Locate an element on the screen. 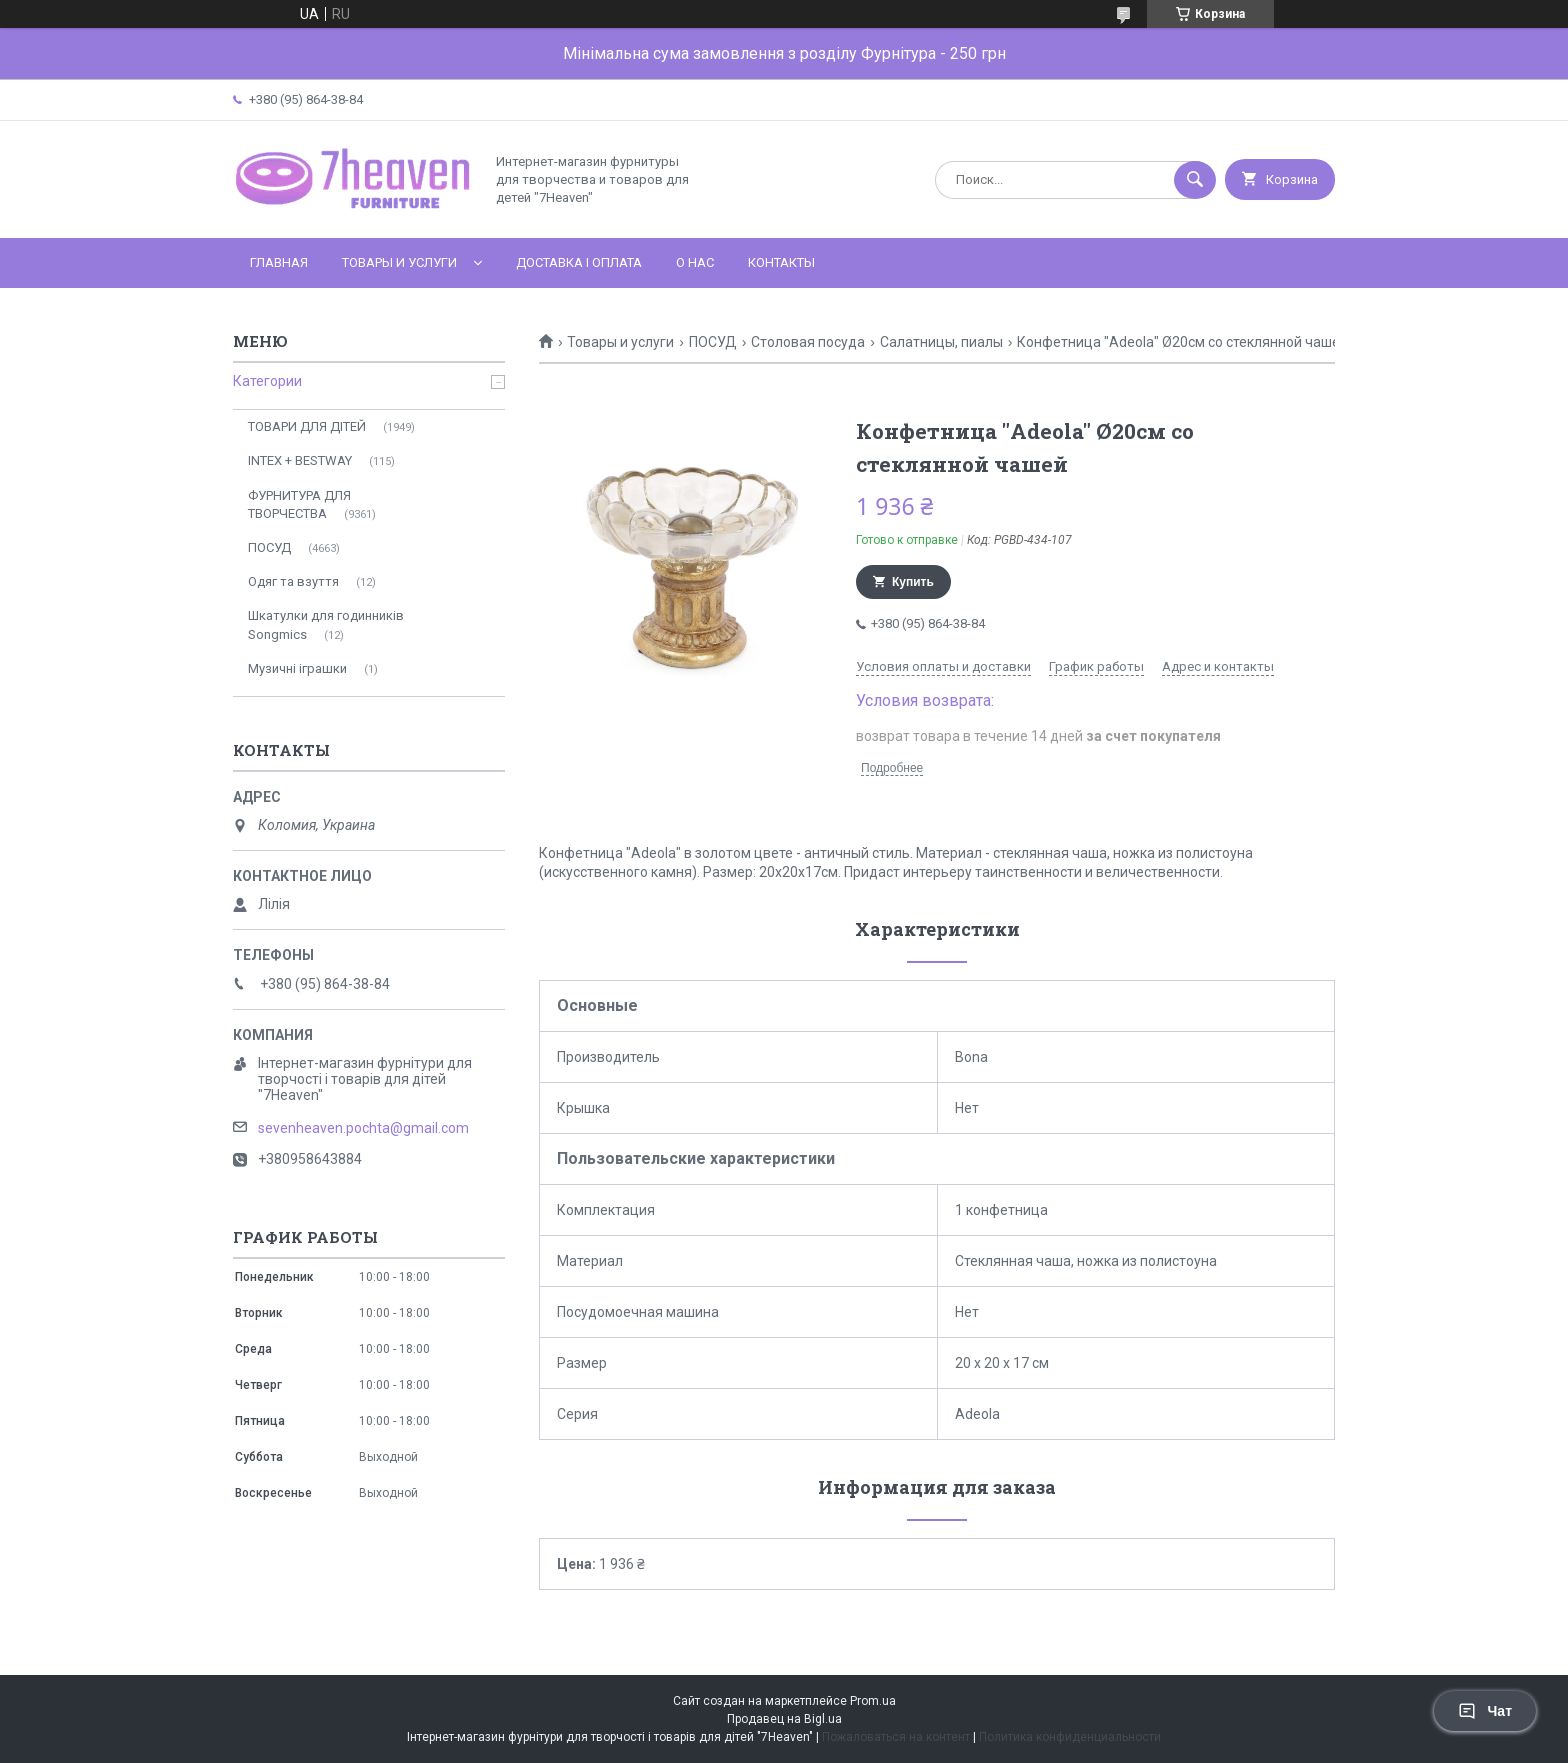  Политика конфиденциальности is located at coordinates (1070, 1737).